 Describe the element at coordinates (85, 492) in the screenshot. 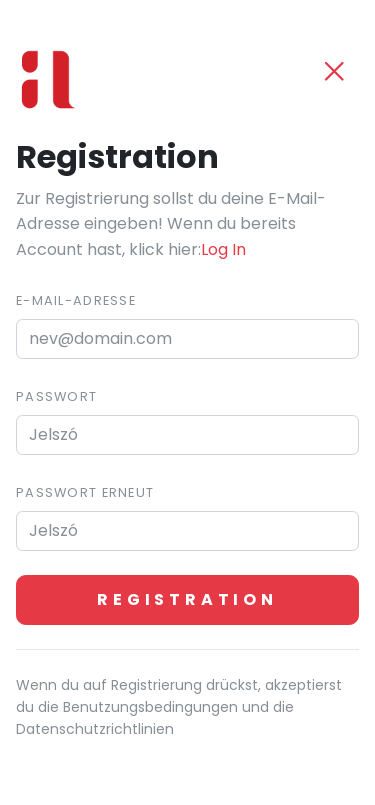

I see `Passwort erneut` at that location.